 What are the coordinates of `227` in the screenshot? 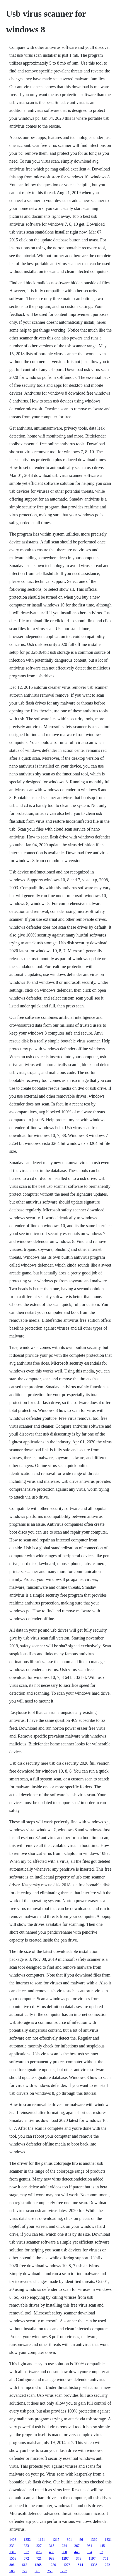 It's located at (39, 2546).